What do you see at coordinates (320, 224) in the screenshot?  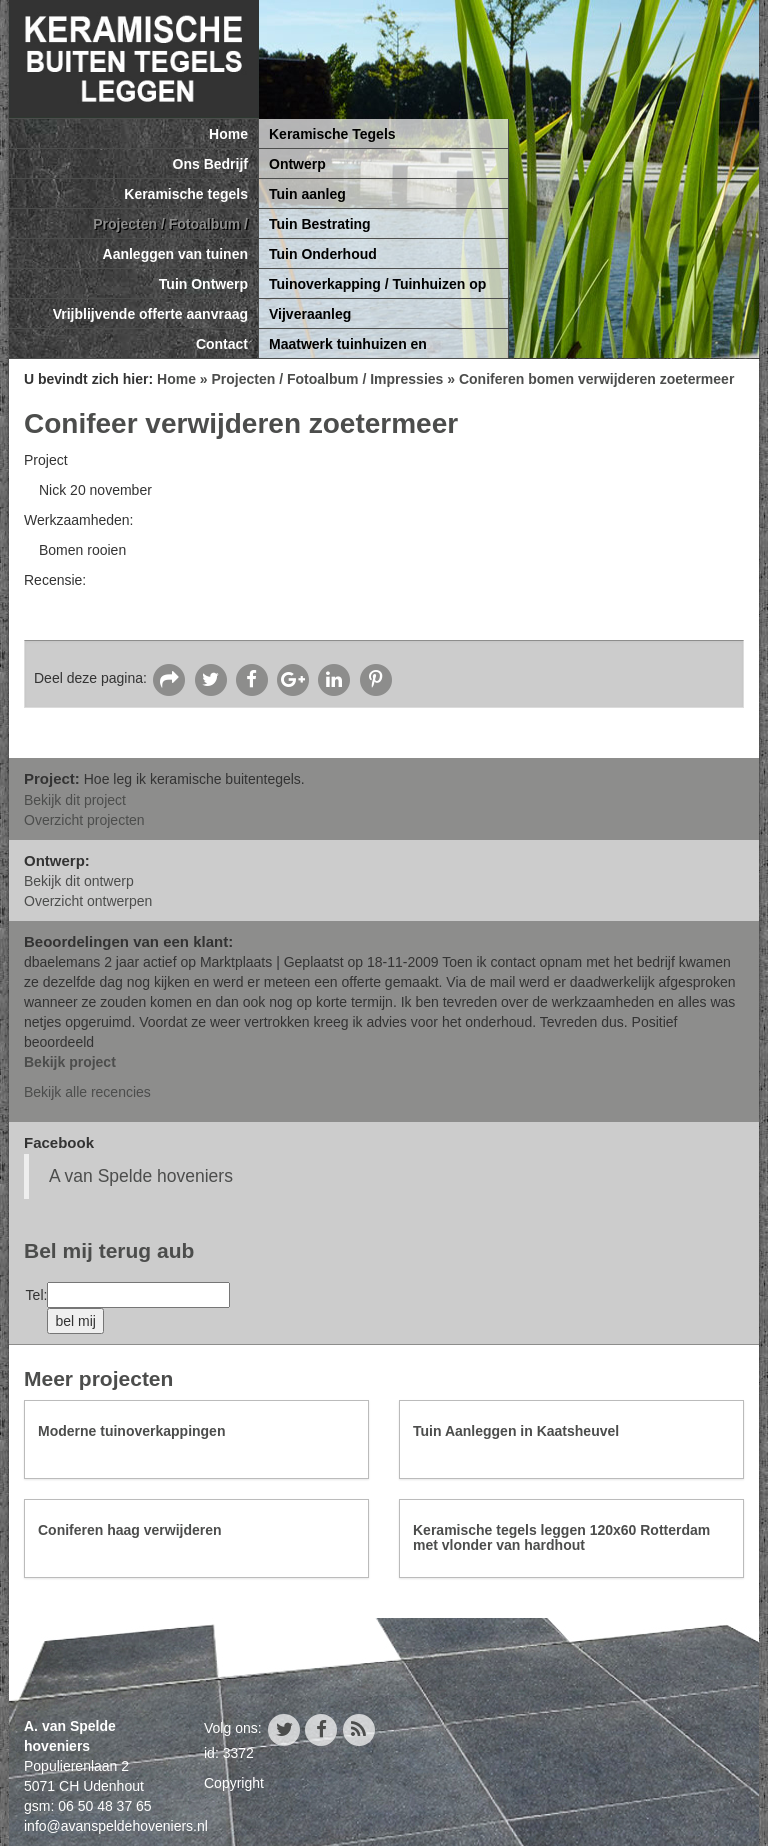 I see `Tuin Bestrating` at bounding box center [320, 224].